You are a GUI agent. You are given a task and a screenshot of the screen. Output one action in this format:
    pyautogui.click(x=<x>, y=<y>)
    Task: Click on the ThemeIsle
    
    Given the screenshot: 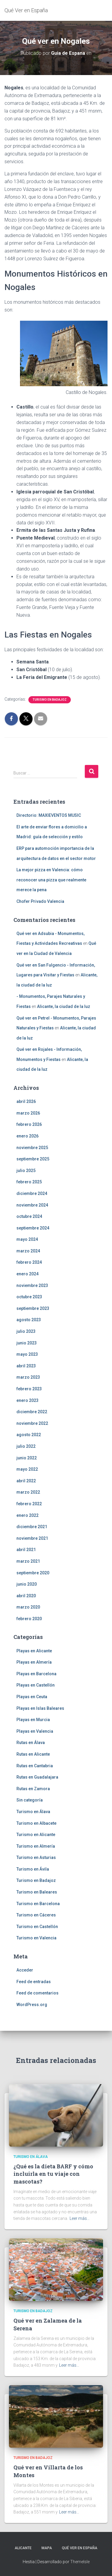 What is the action you would take?
    pyautogui.click(x=80, y=2561)
    